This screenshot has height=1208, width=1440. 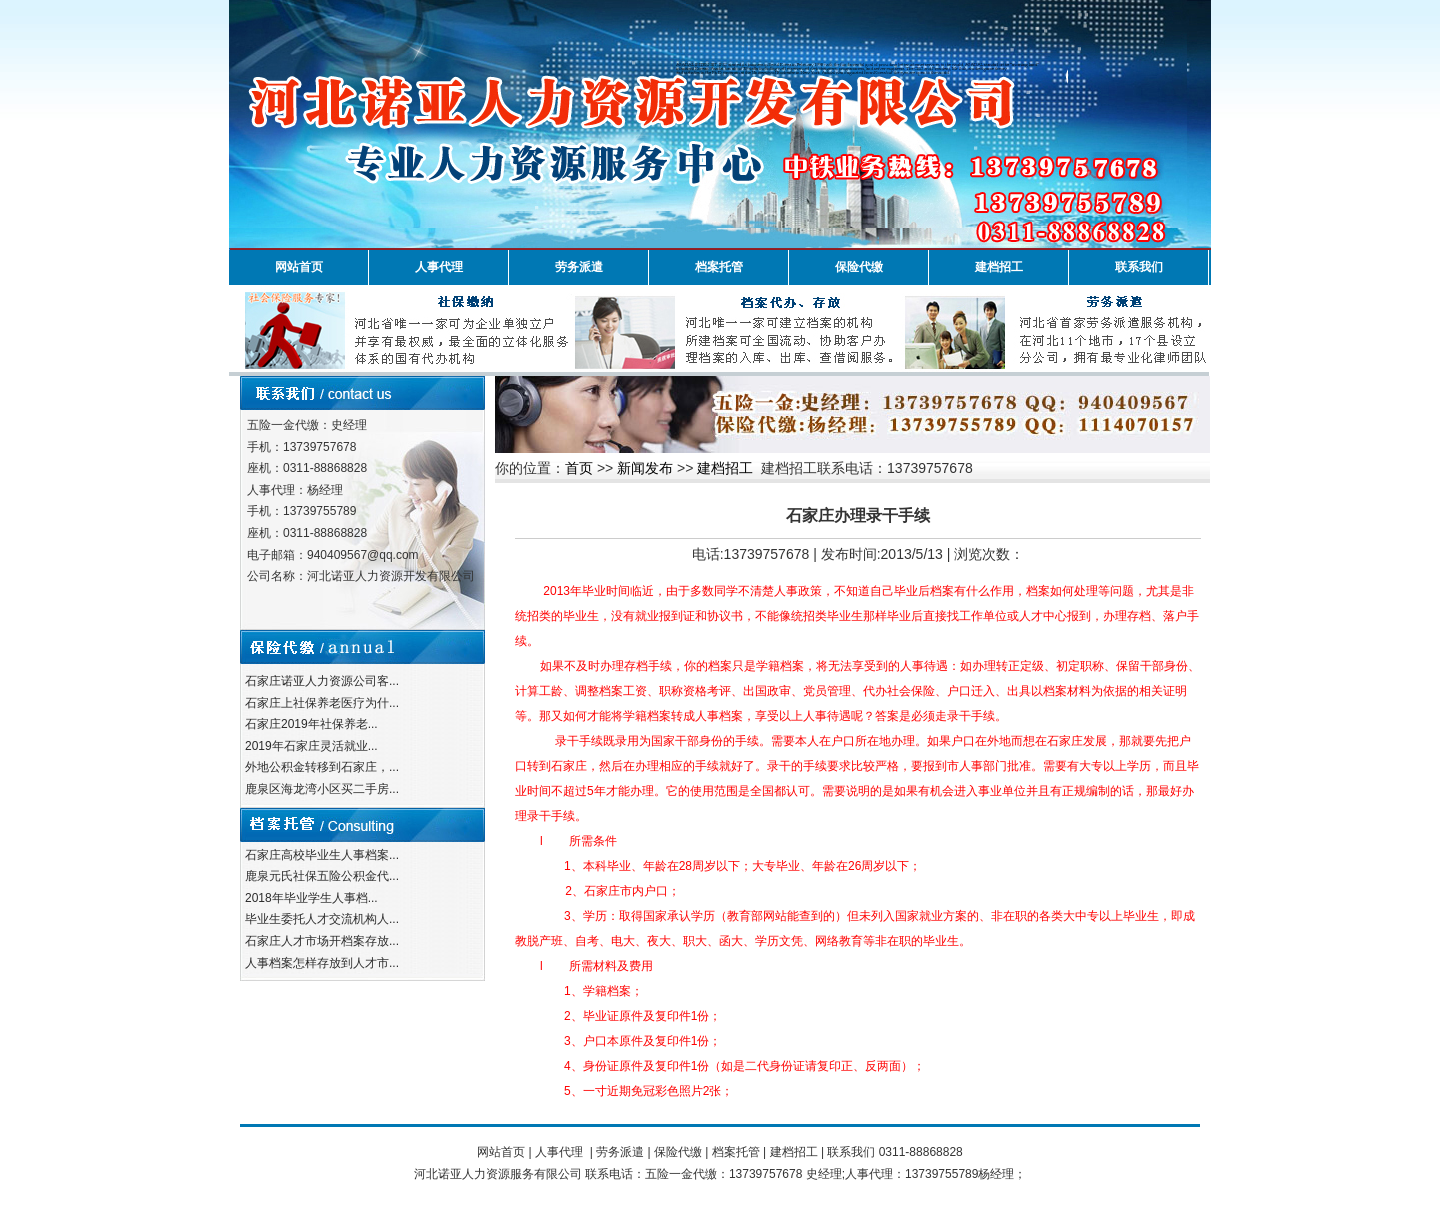 I want to click on 外地公积金转移到石家庄，..., so click(x=322, y=767).